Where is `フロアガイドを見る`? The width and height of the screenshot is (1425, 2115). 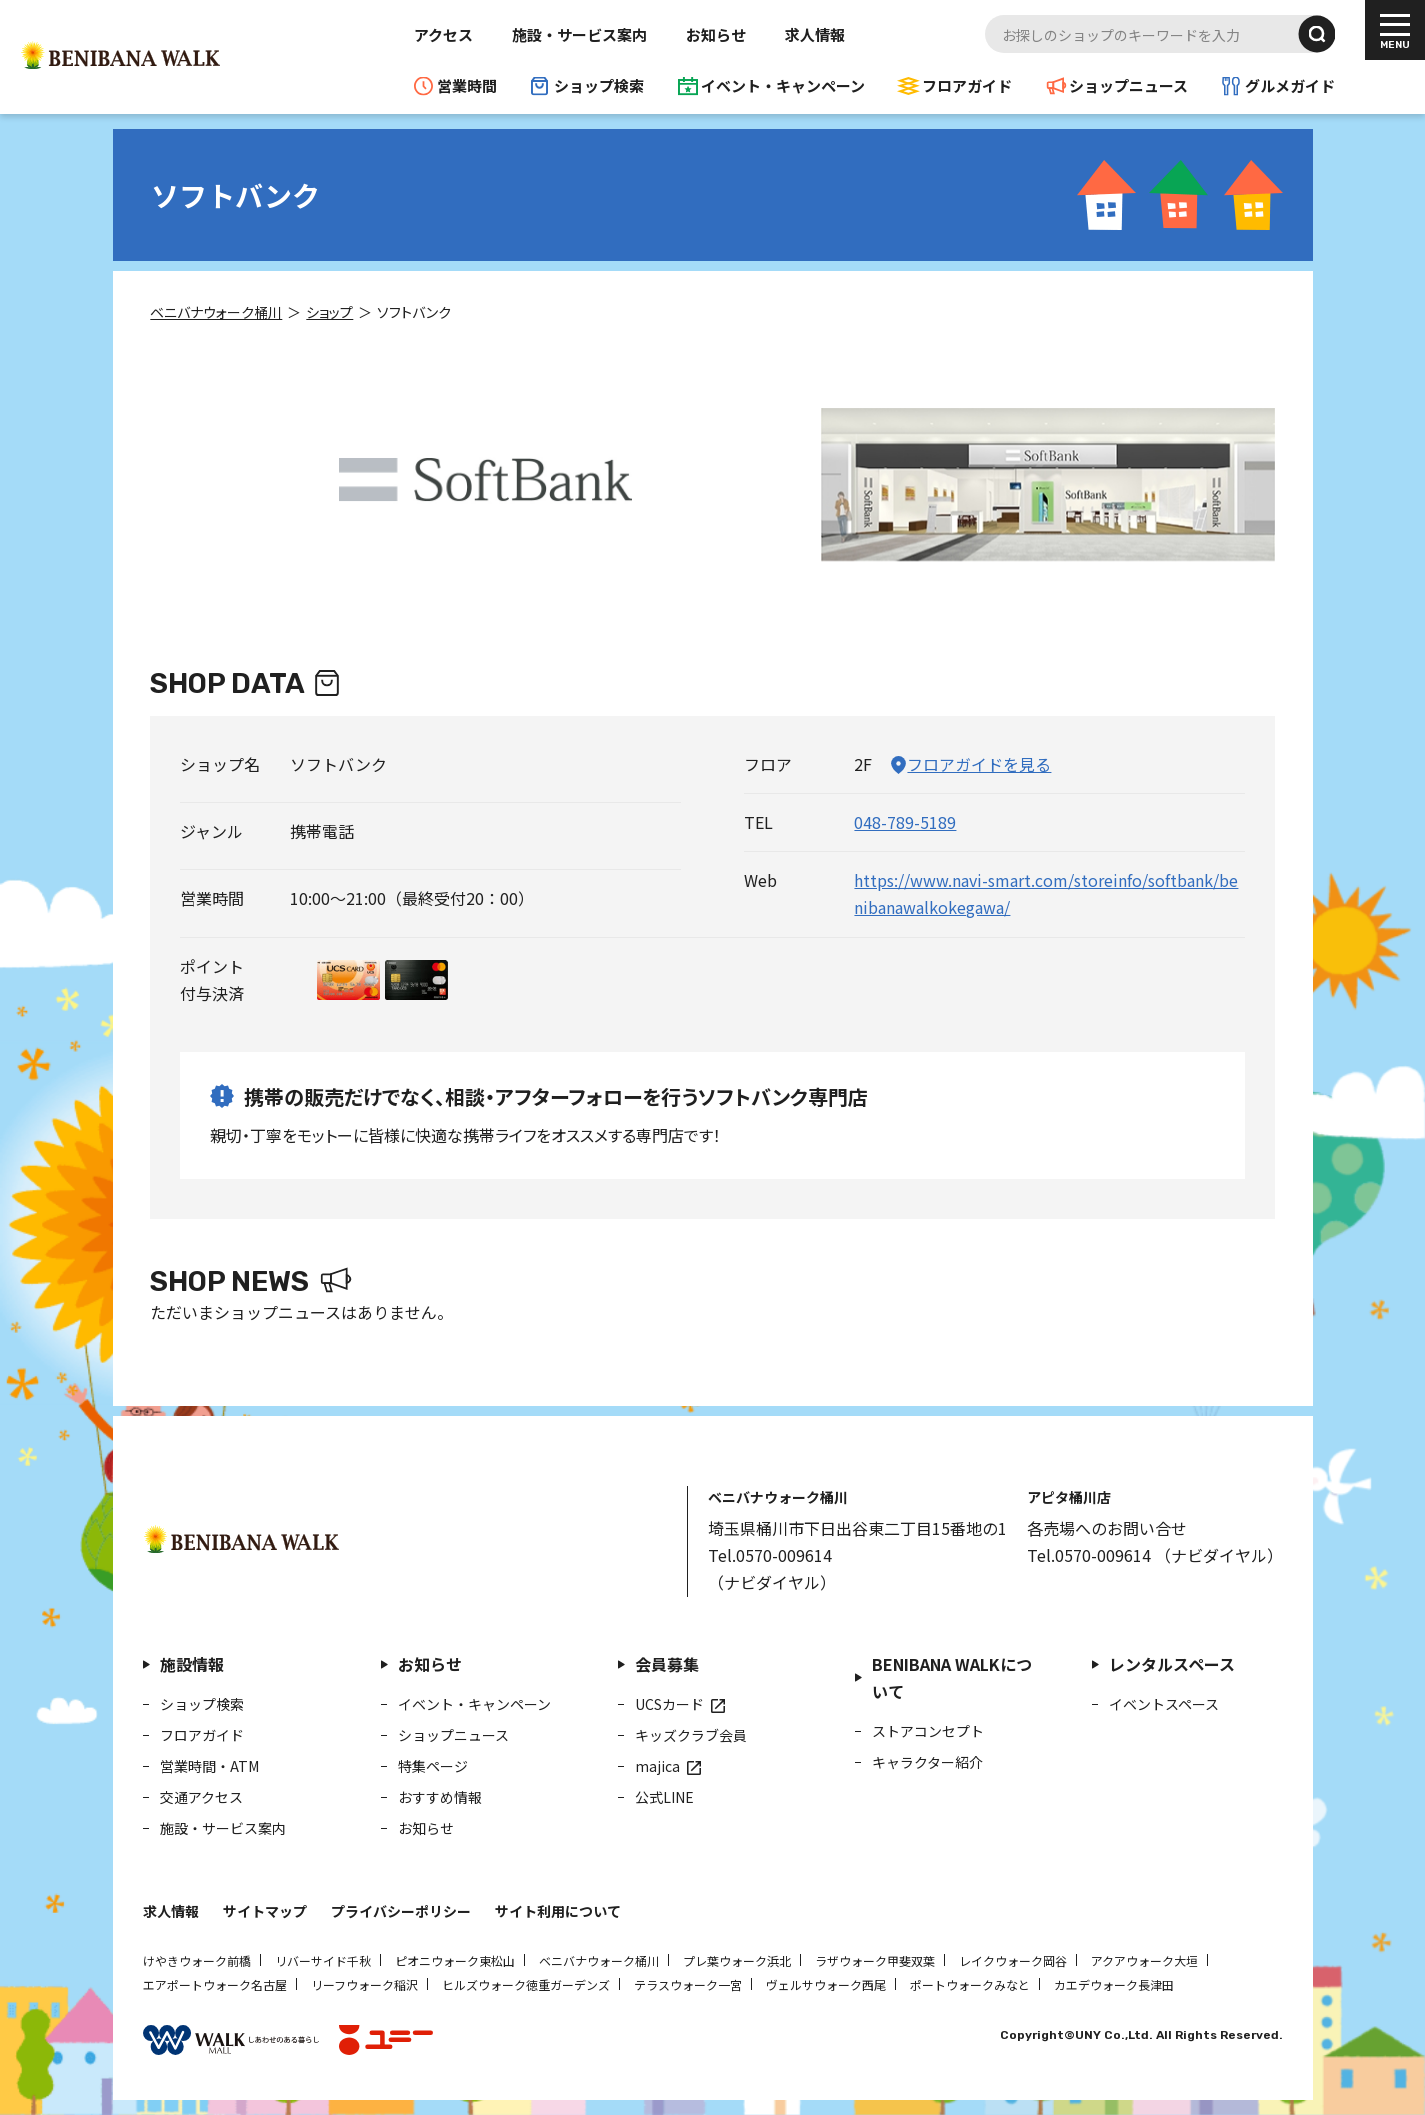 フロアガイドを見る is located at coordinates (979, 764).